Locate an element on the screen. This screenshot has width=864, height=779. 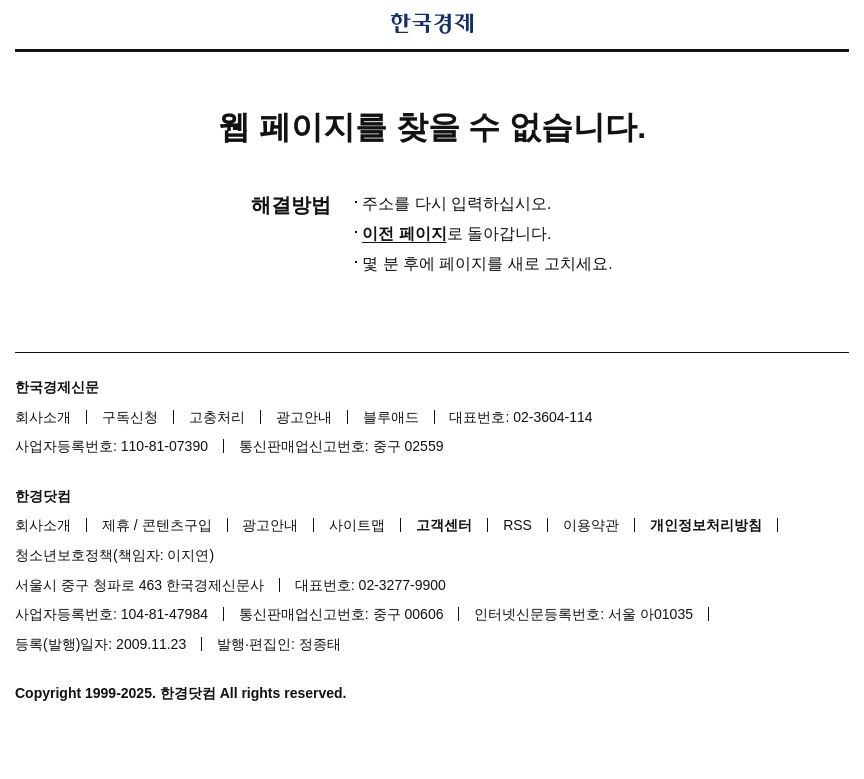
구독신청 is located at coordinates (130, 417).